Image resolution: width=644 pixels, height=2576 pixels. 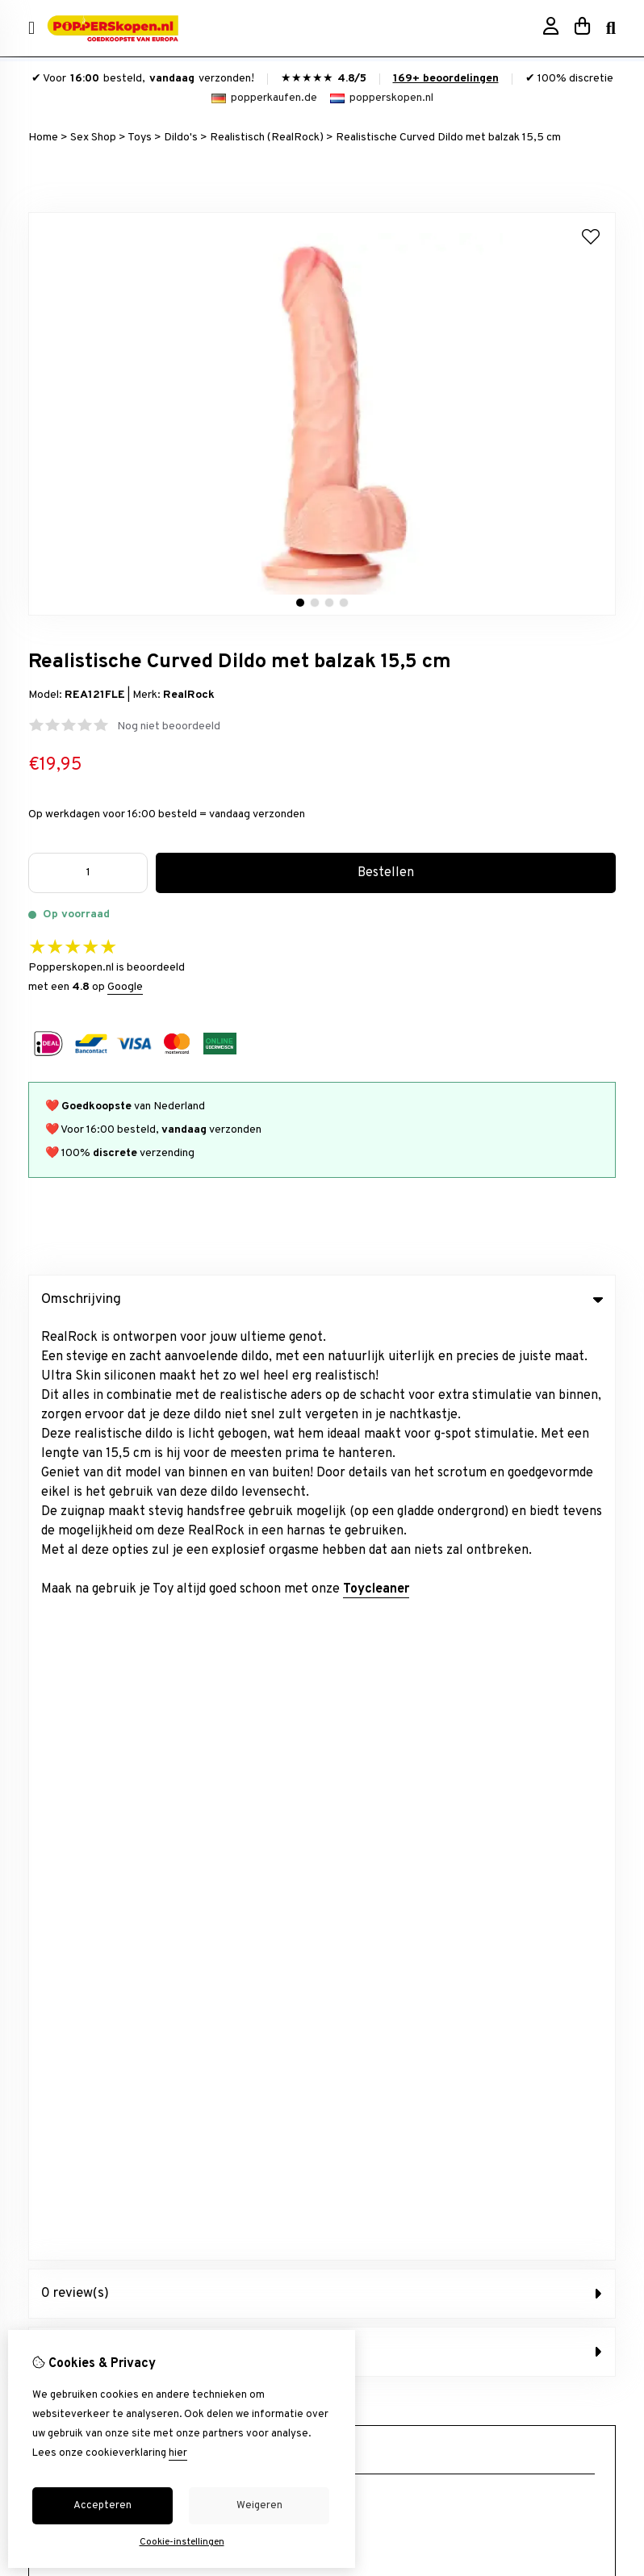 I want to click on hier, so click(x=178, y=2453).